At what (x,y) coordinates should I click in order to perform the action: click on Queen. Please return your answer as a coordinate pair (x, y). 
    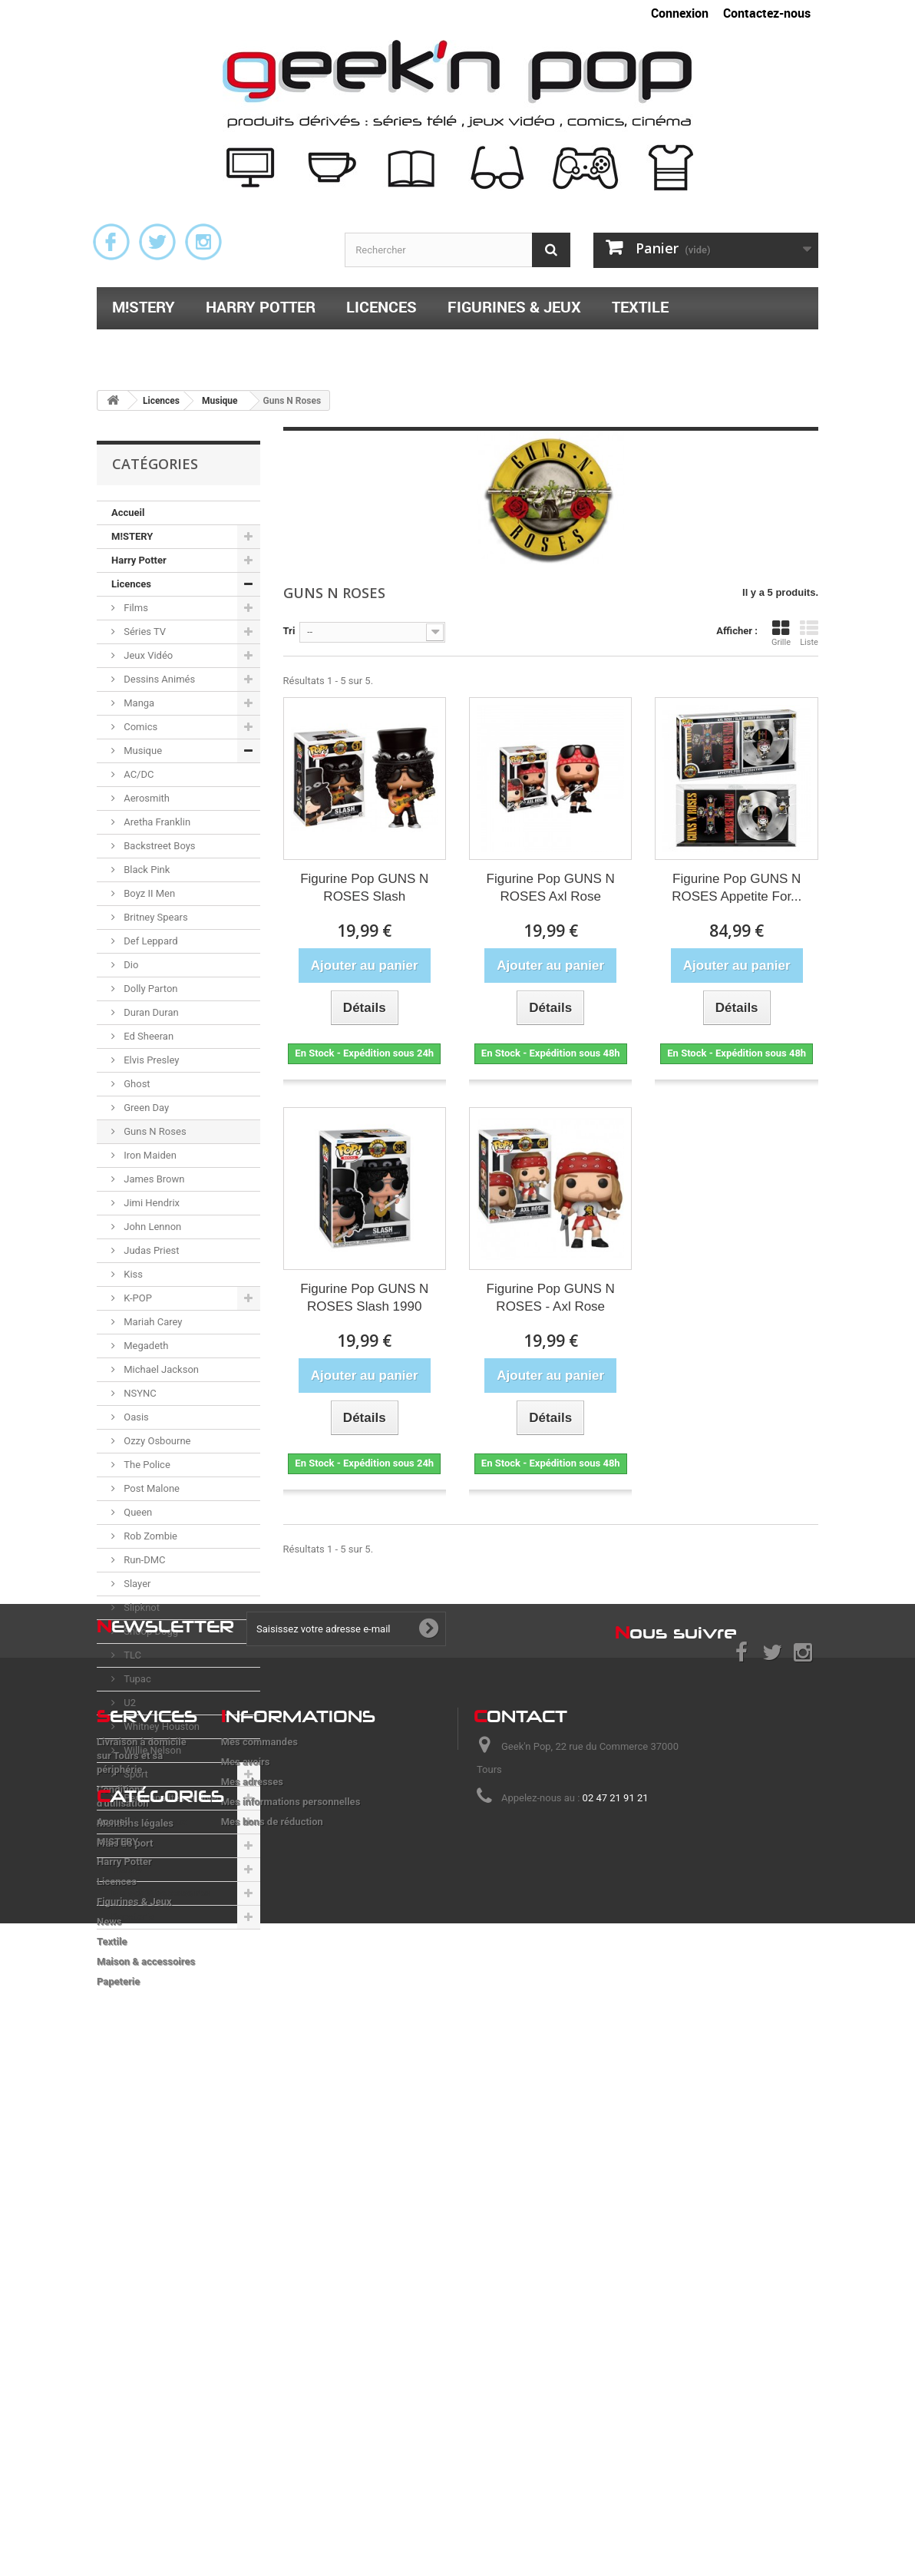
    Looking at the image, I should click on (136, 1512).